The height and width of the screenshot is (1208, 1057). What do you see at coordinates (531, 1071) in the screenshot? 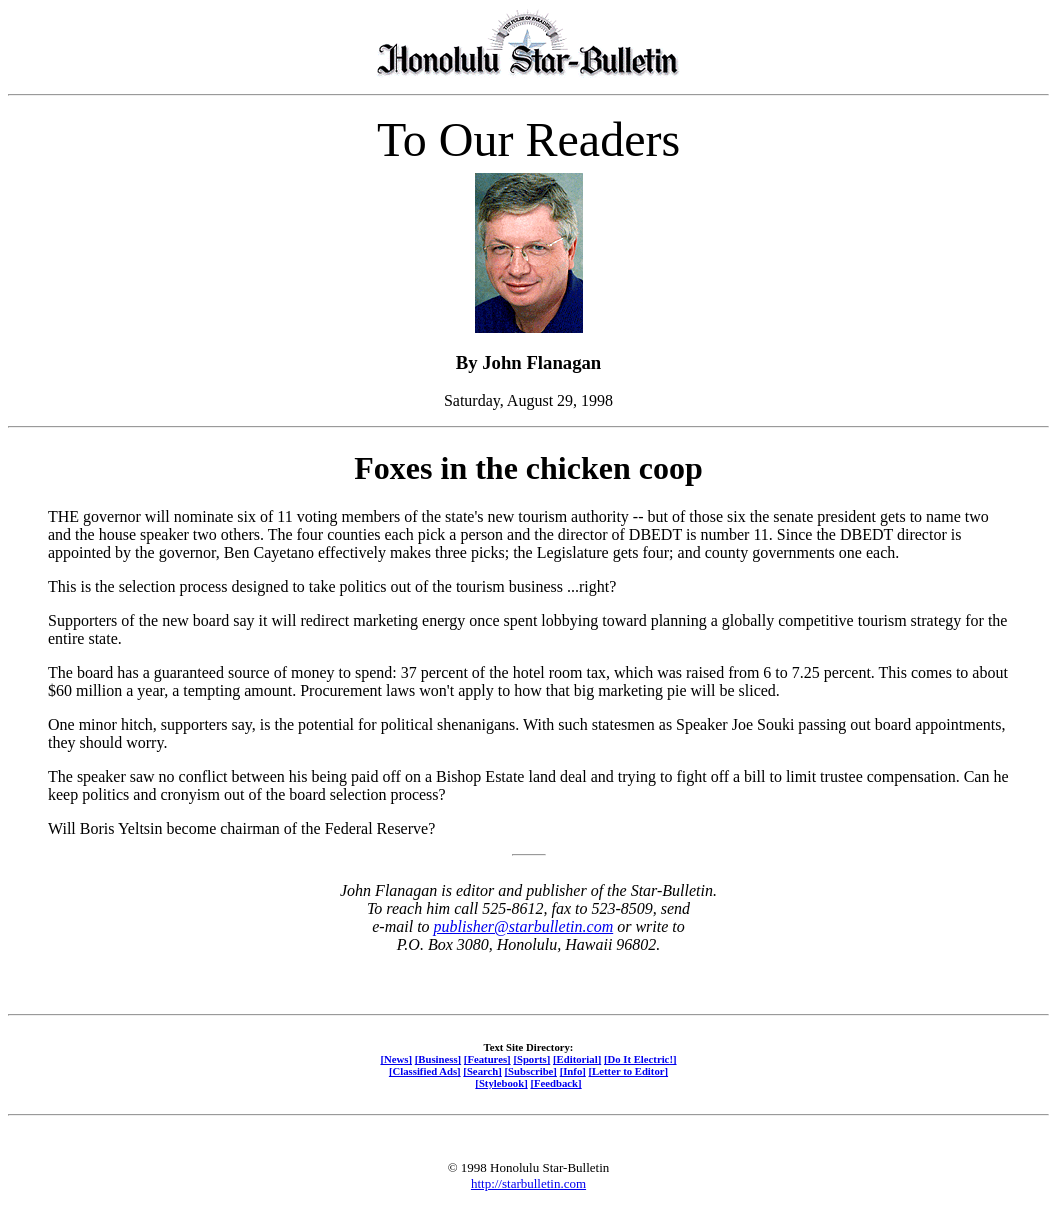
I see `[Subscribe]` at bounding box center [531, 1071].